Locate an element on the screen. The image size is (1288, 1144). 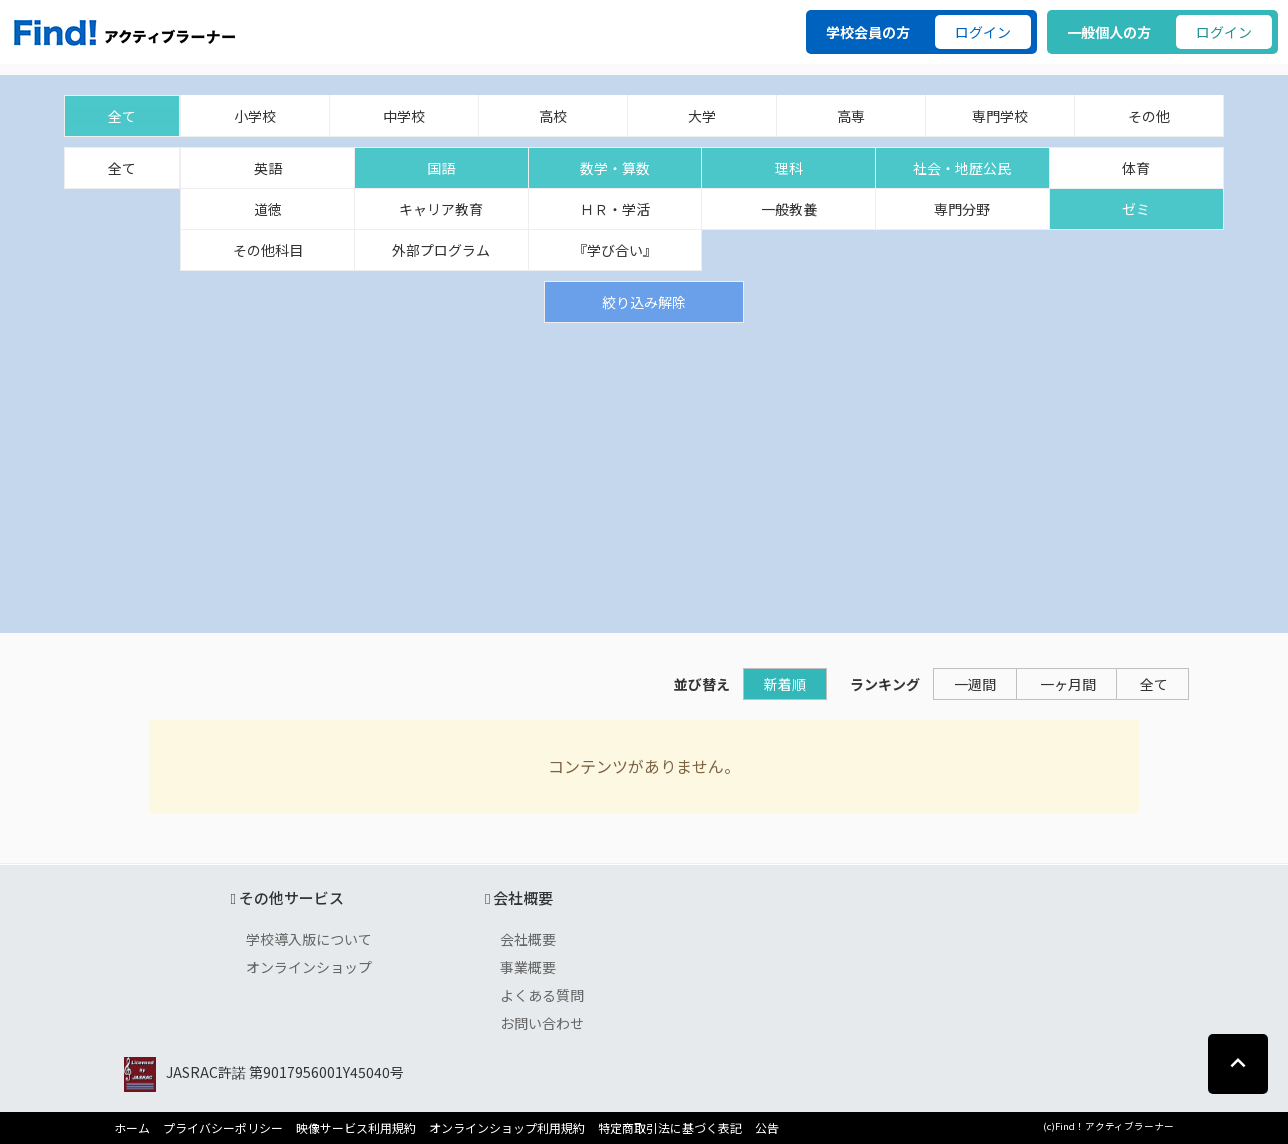
[Advertisement] is located at coordinates (644, 473).